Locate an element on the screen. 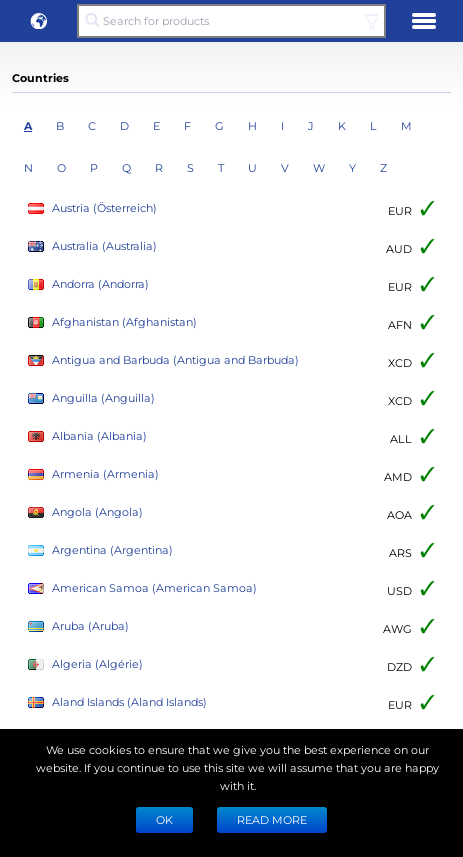  Aland Islands (Aland Islands) is located at coordinates (117, 702).